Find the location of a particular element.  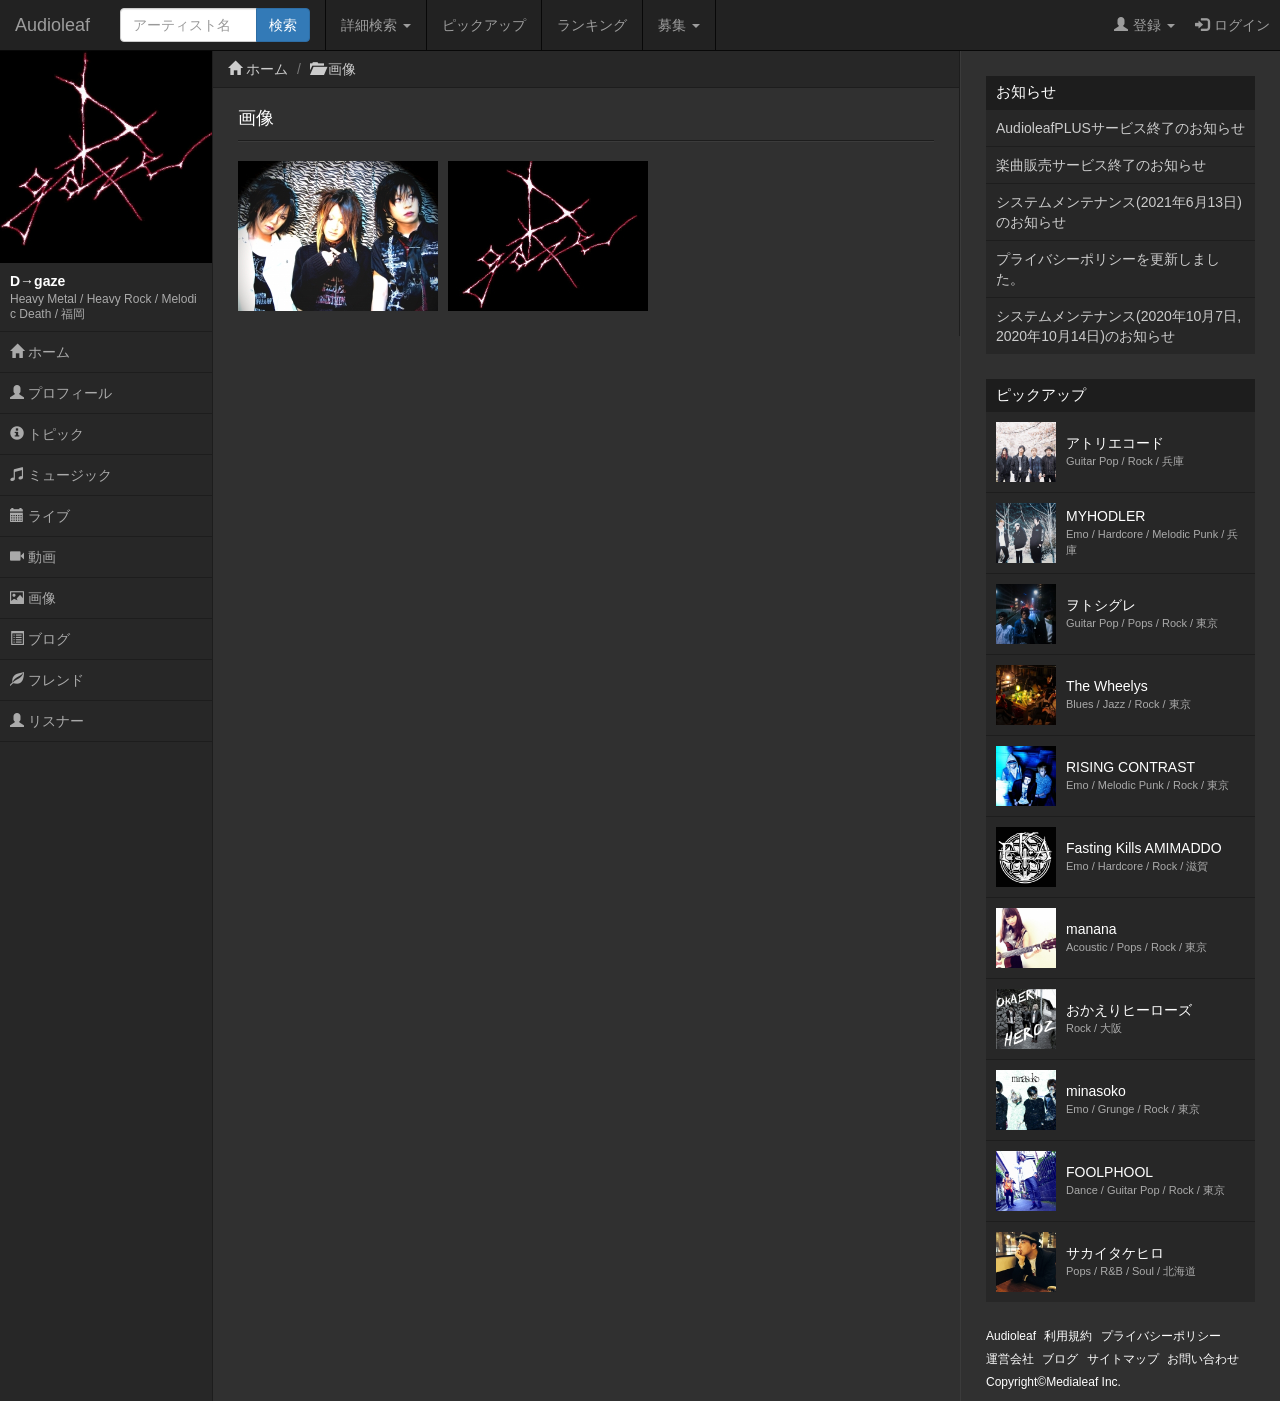

ライブ is located at coordinates (40, 516).